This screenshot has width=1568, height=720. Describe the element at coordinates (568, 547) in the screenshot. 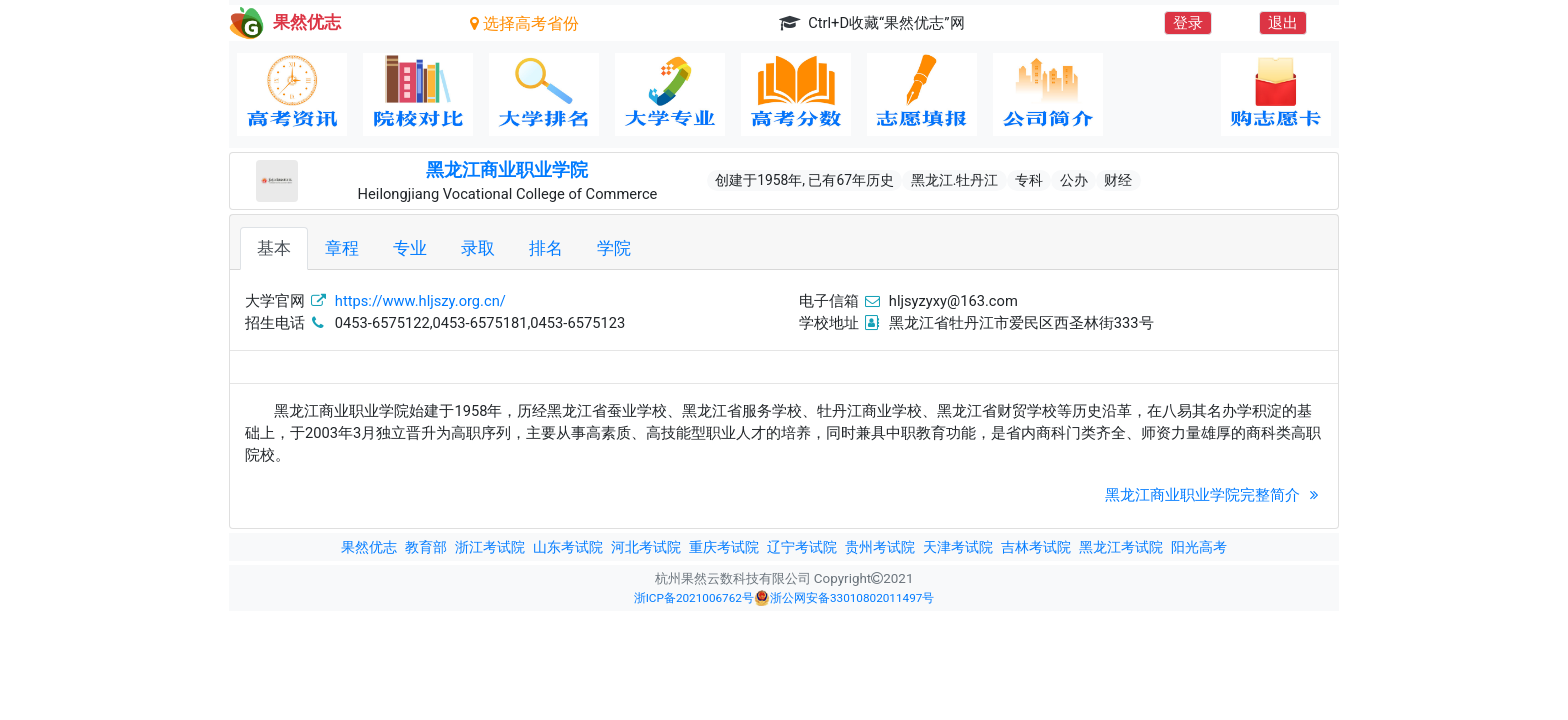

I see `山东考试院` at that location.